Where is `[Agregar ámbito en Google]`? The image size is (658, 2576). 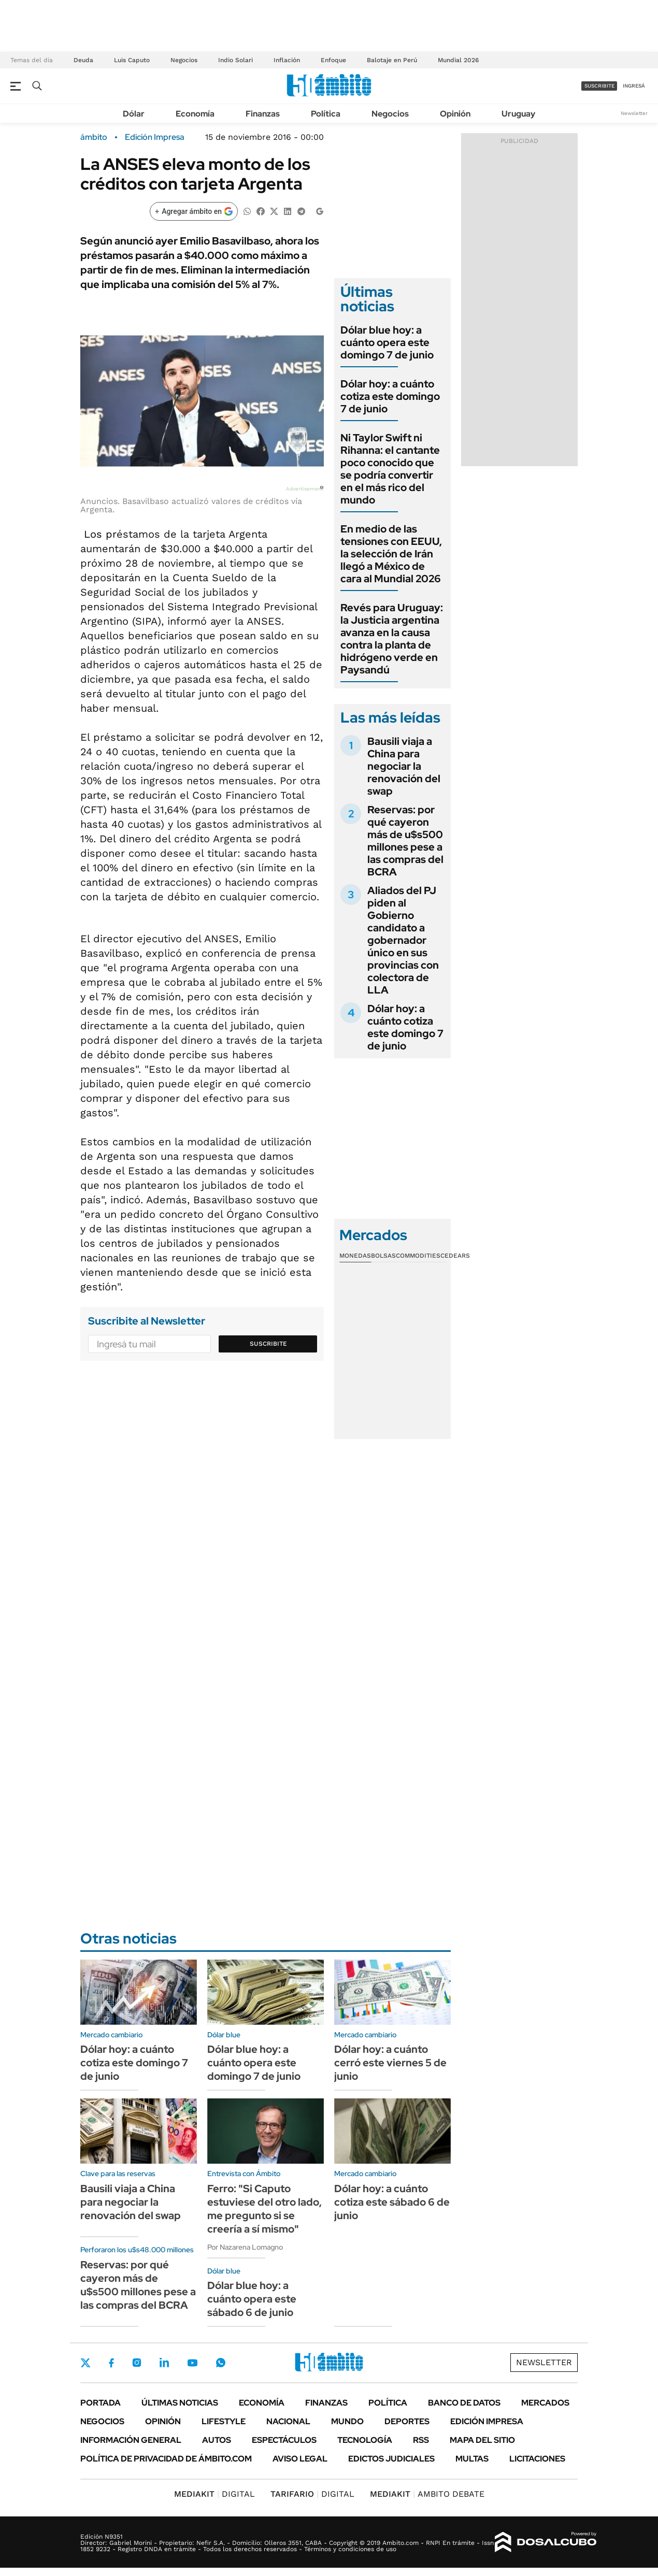
[Agregar ámbito en Google] is located at coordinates (194, 211).